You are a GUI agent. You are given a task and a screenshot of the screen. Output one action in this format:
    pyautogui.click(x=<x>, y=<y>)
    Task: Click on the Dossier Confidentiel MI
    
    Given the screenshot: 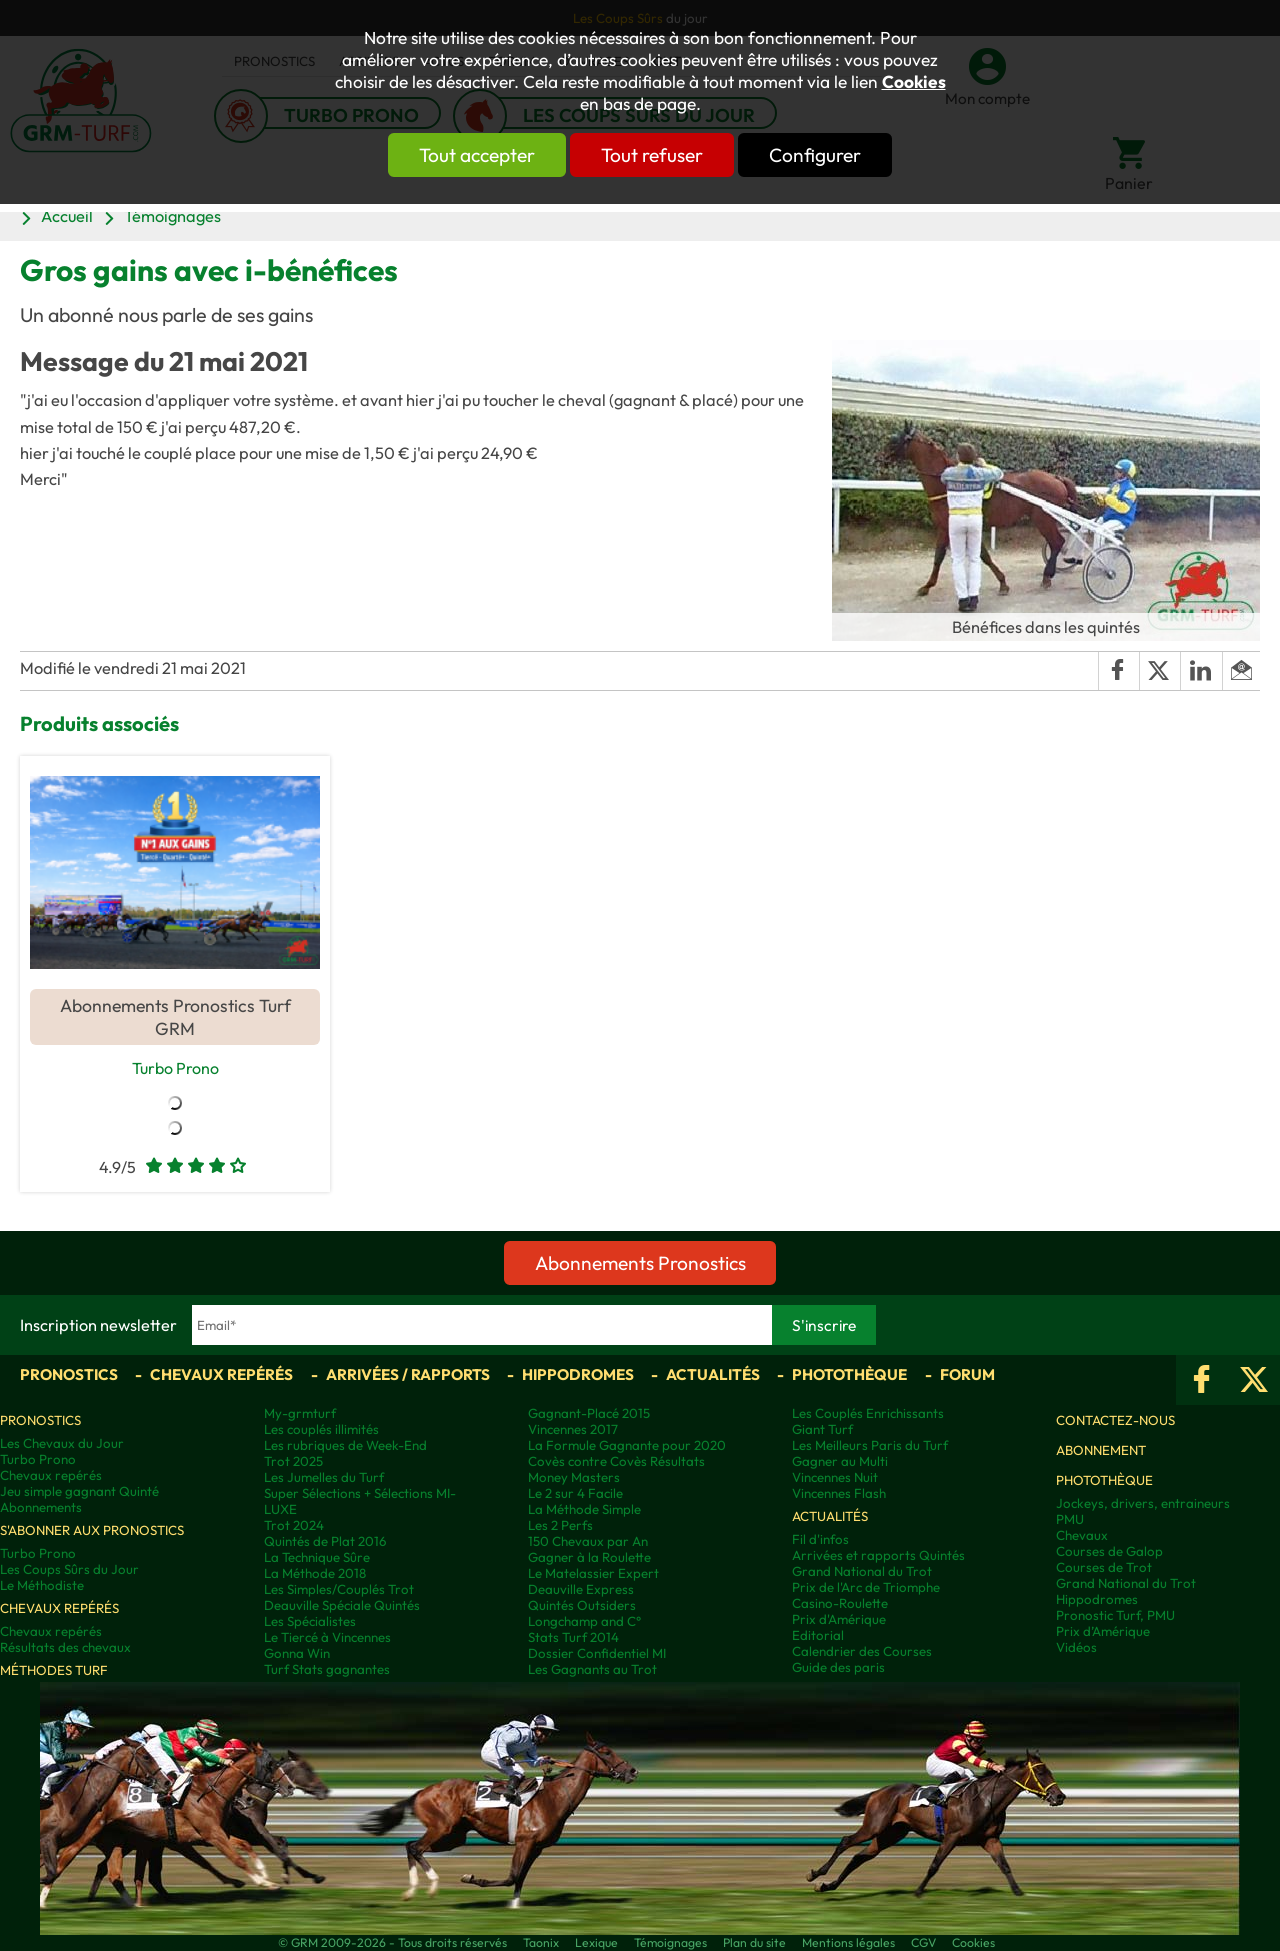 What is the action you would take?
    pyautogui.click(x=597, y=1654)
    